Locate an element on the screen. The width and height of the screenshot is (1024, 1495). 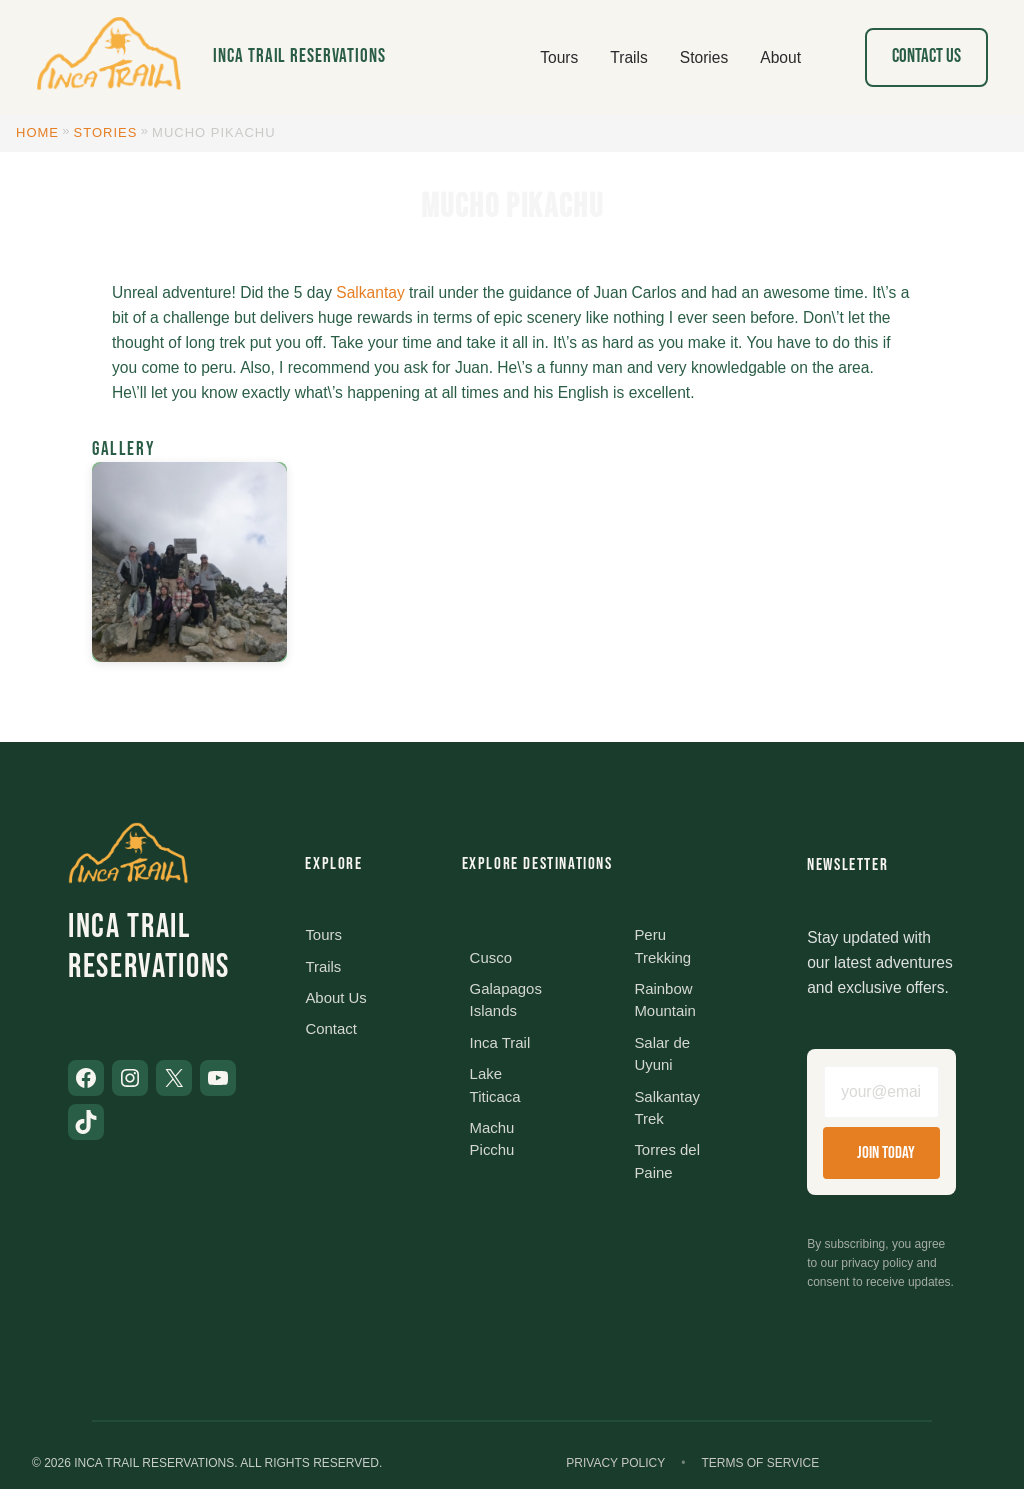
Terms of Service is located at coordinates (760, 1469).